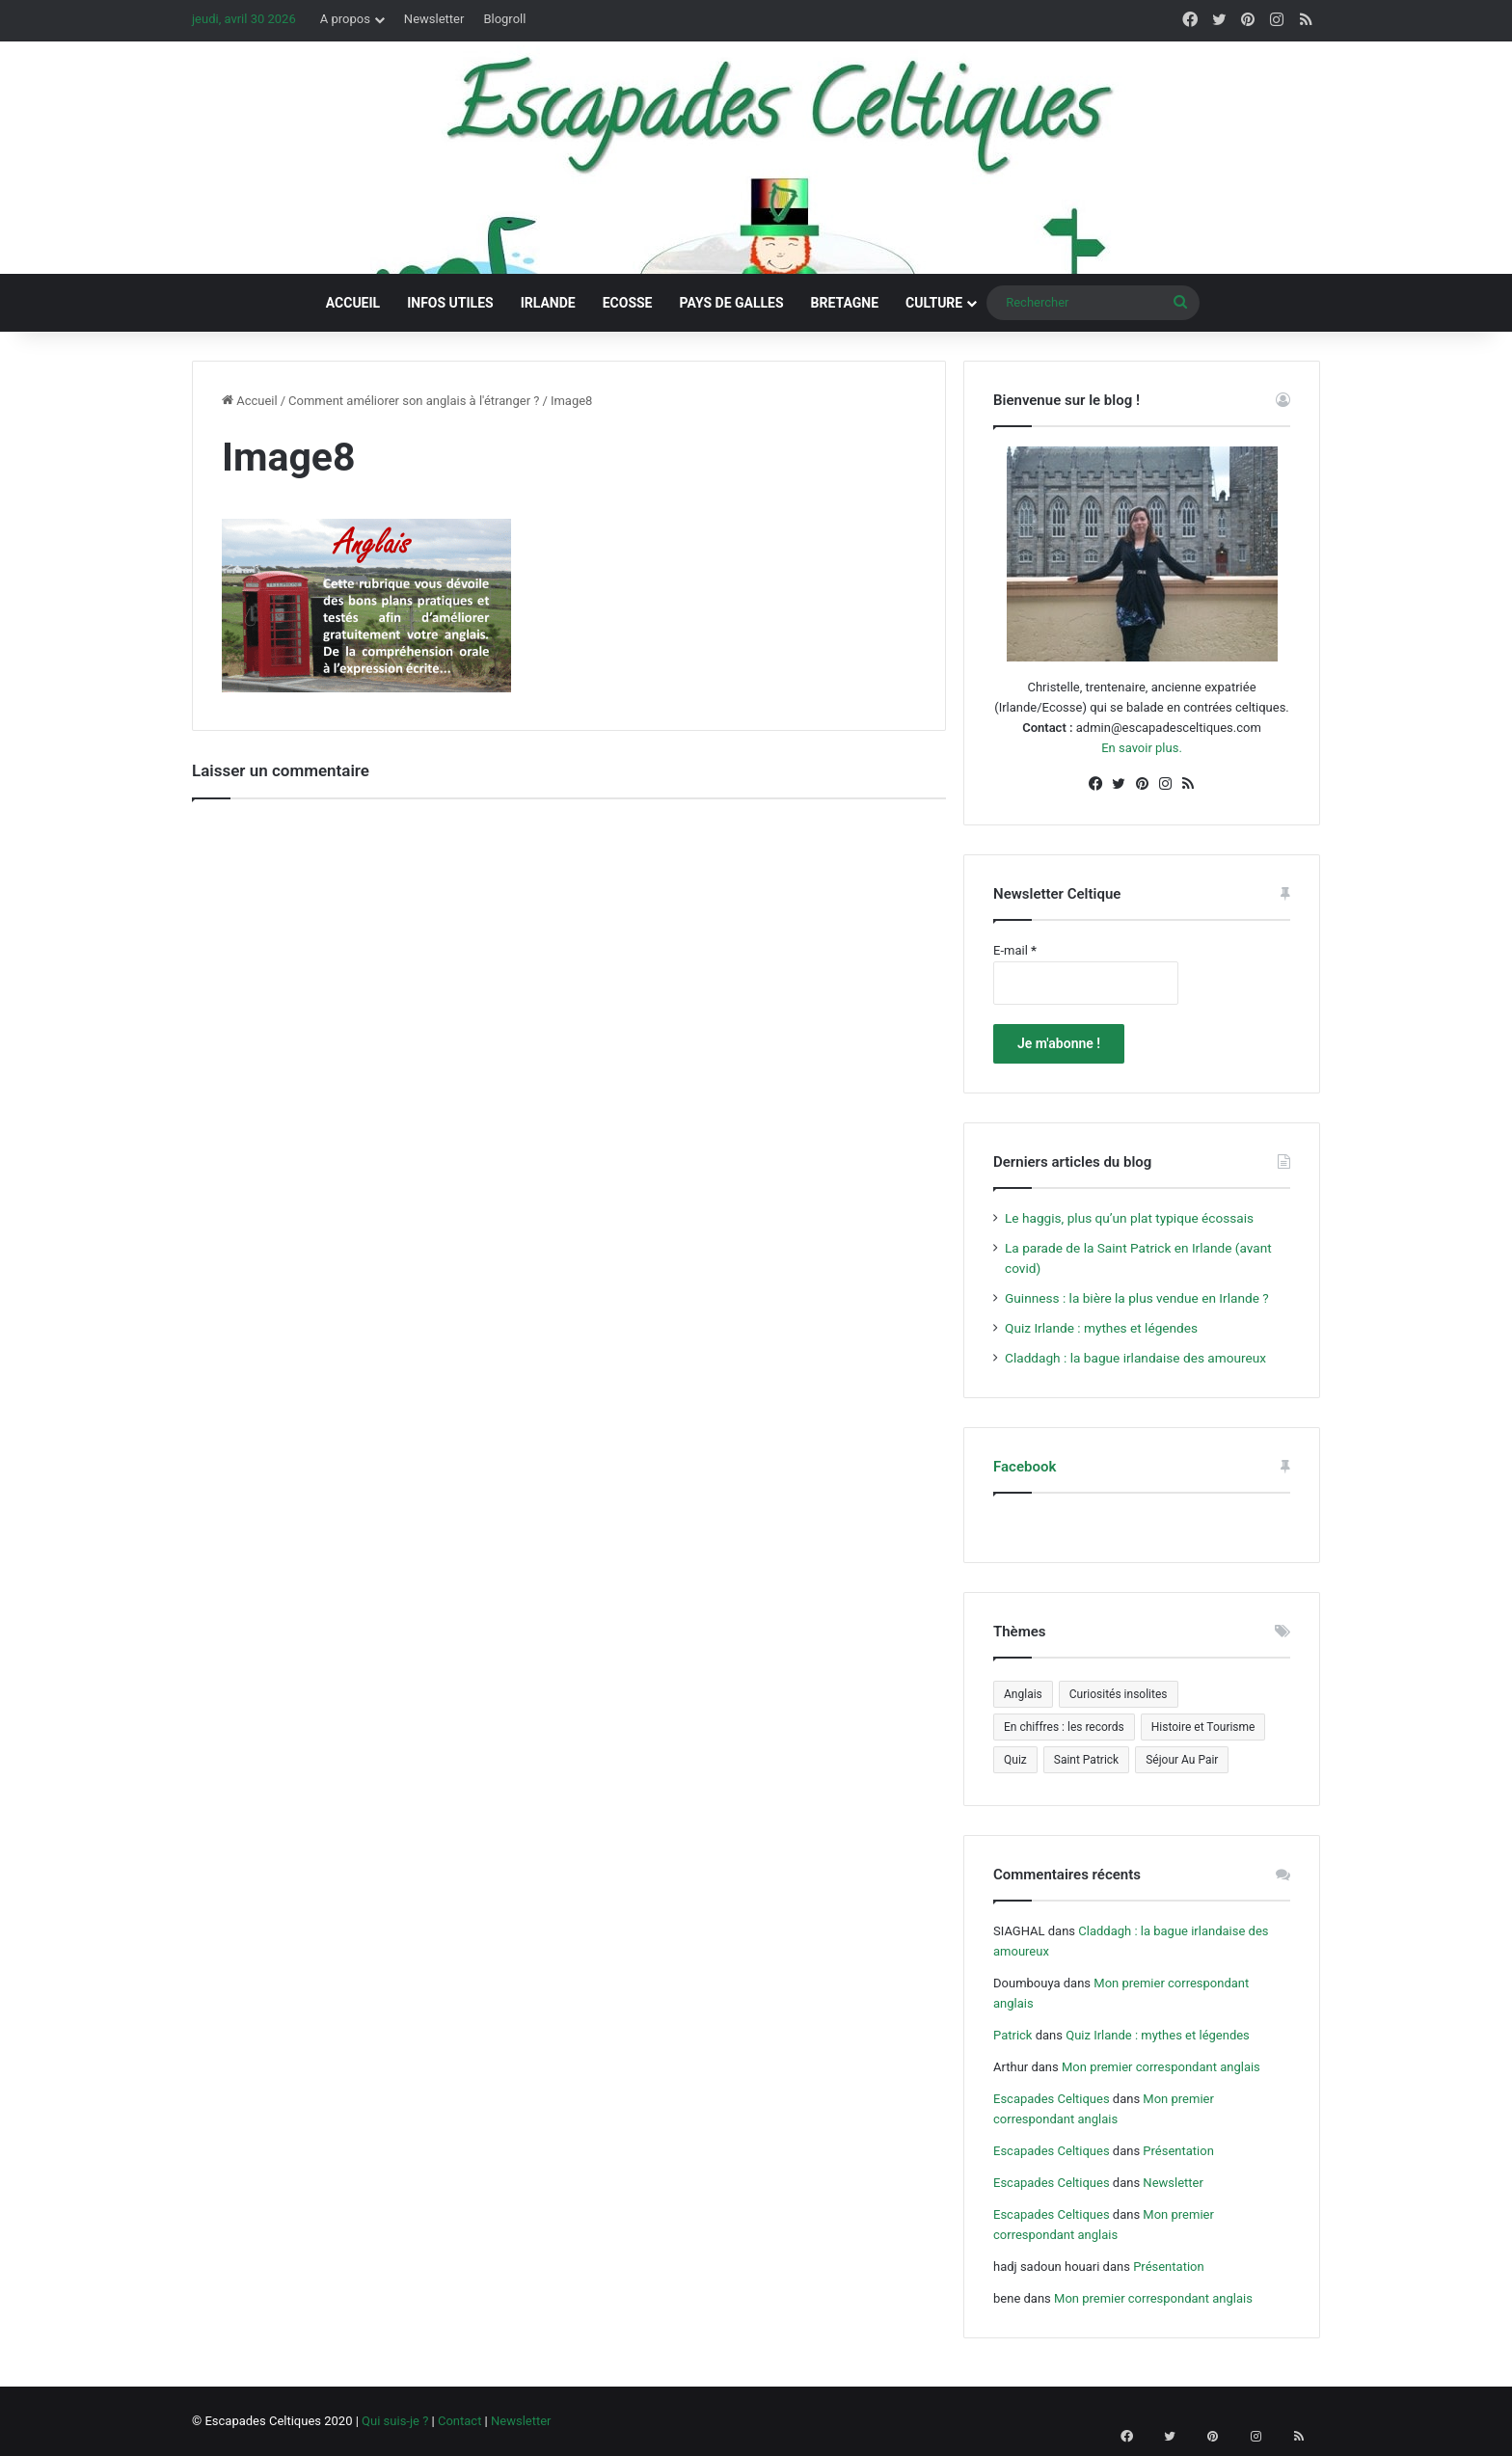  I want to click on Infos utiles, so click(450, 302).